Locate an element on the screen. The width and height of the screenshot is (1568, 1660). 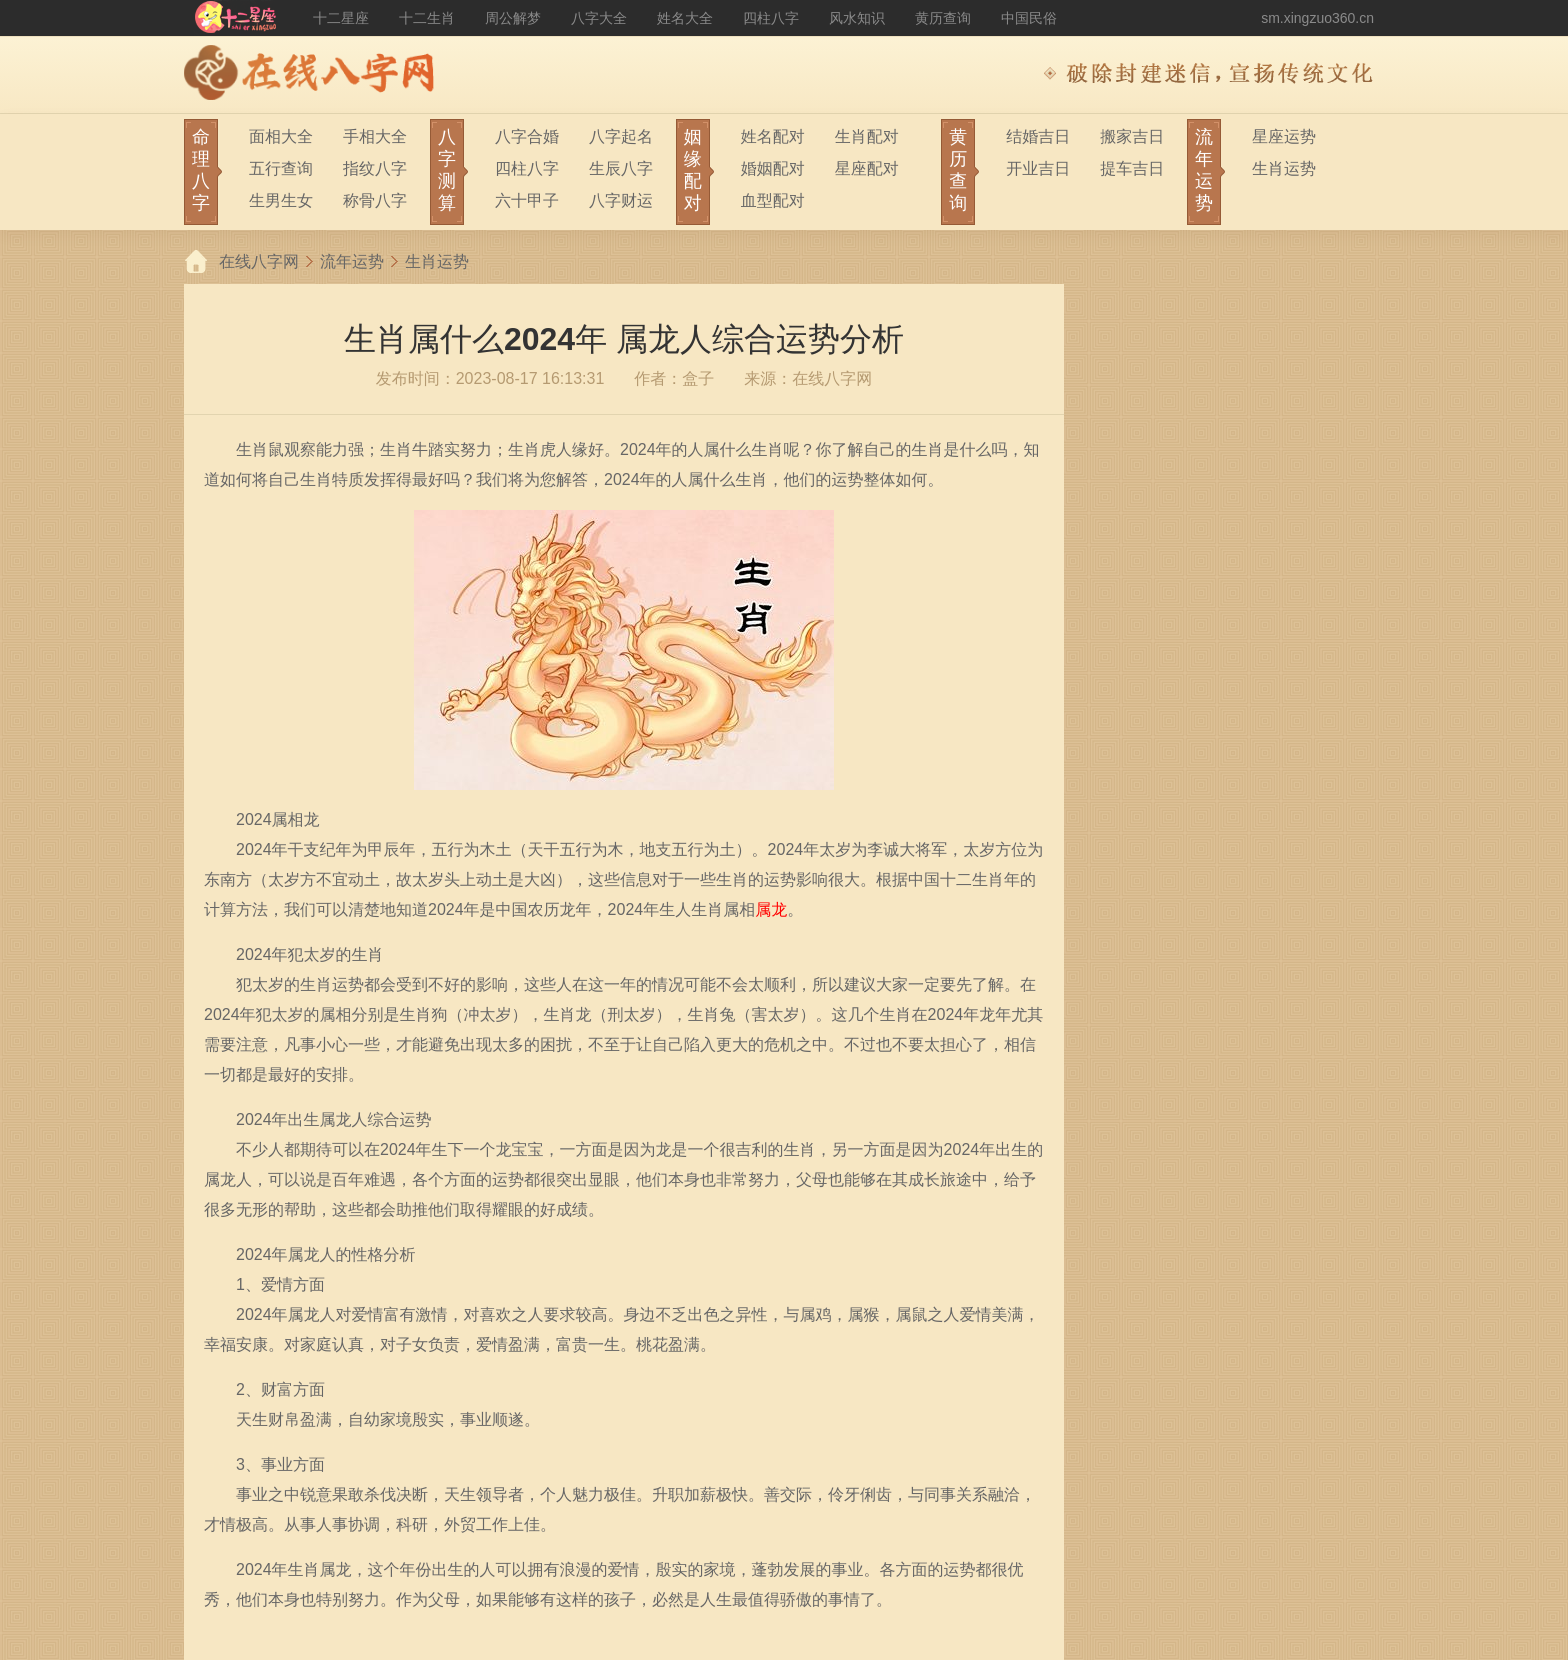
指纹八字 is located at coordinates (375, 168).